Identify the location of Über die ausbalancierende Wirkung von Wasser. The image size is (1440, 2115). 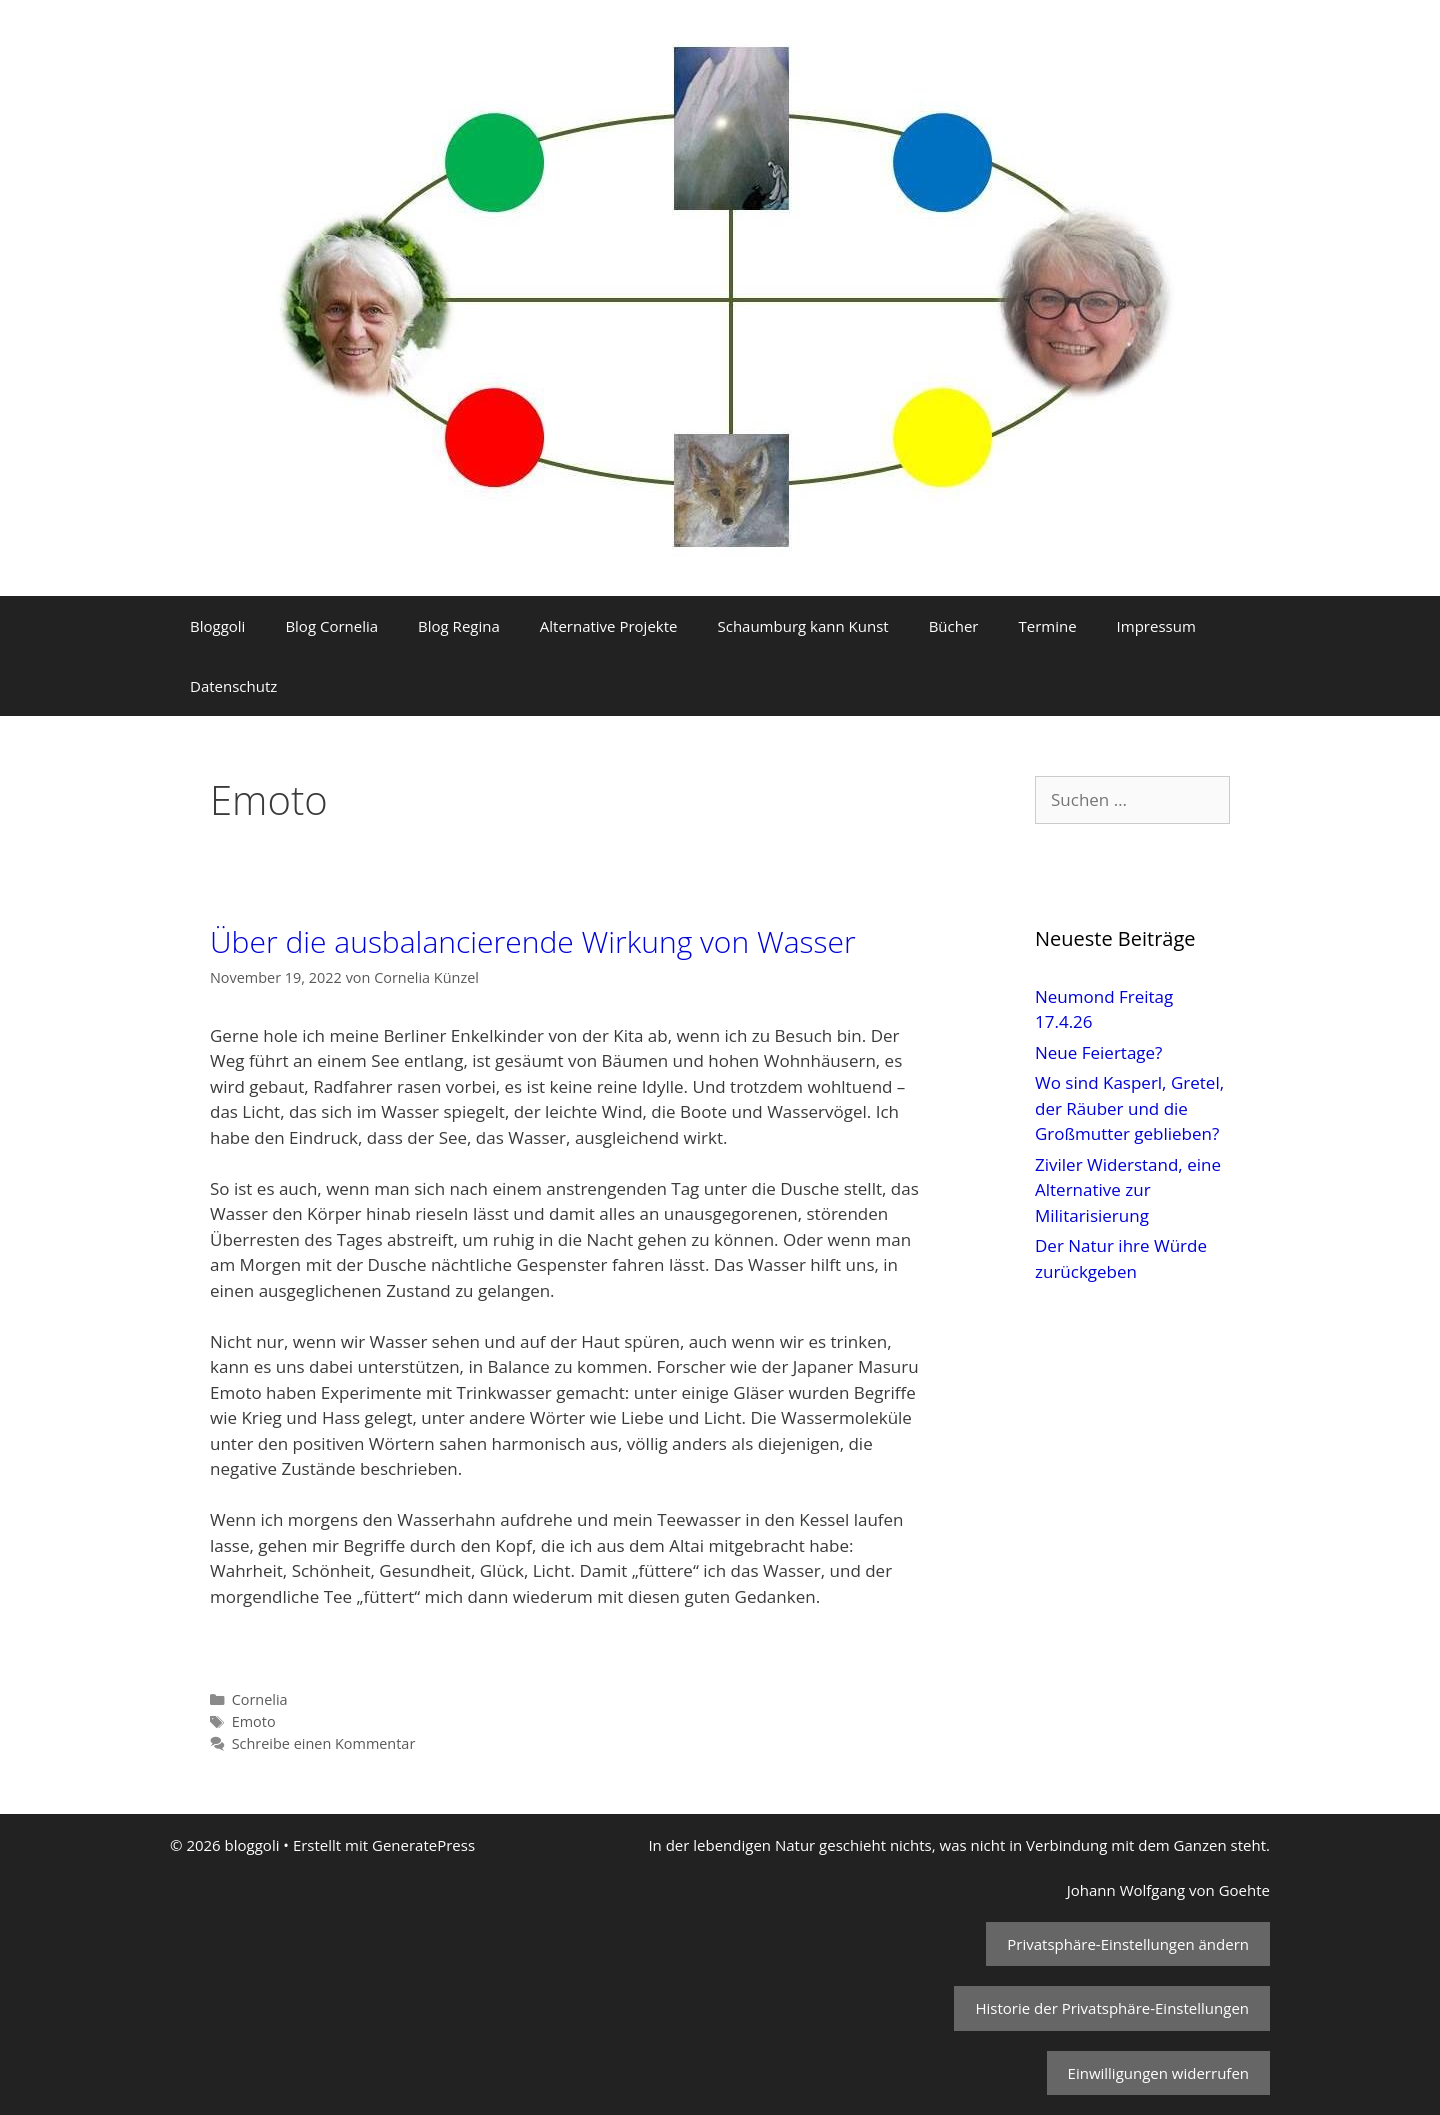
(533, 941).